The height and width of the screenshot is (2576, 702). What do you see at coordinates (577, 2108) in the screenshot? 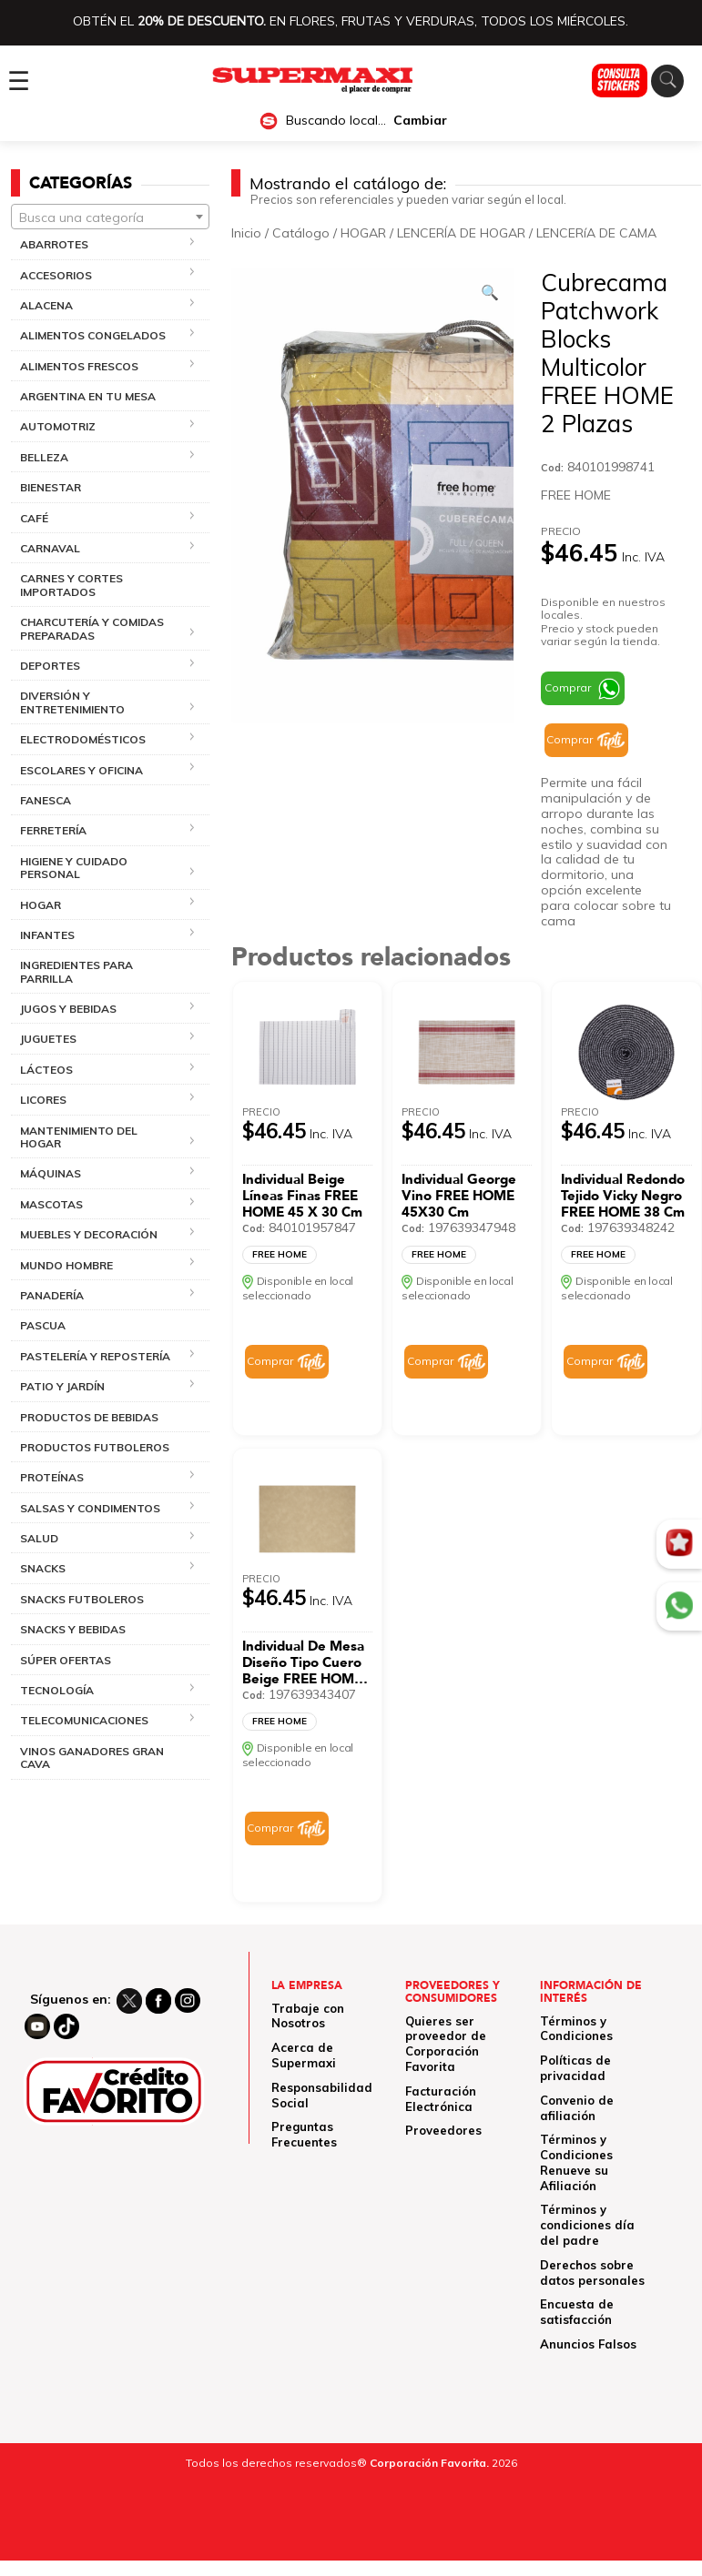
I see `Convenio de afiliación` at bounding box center [577, 2108].